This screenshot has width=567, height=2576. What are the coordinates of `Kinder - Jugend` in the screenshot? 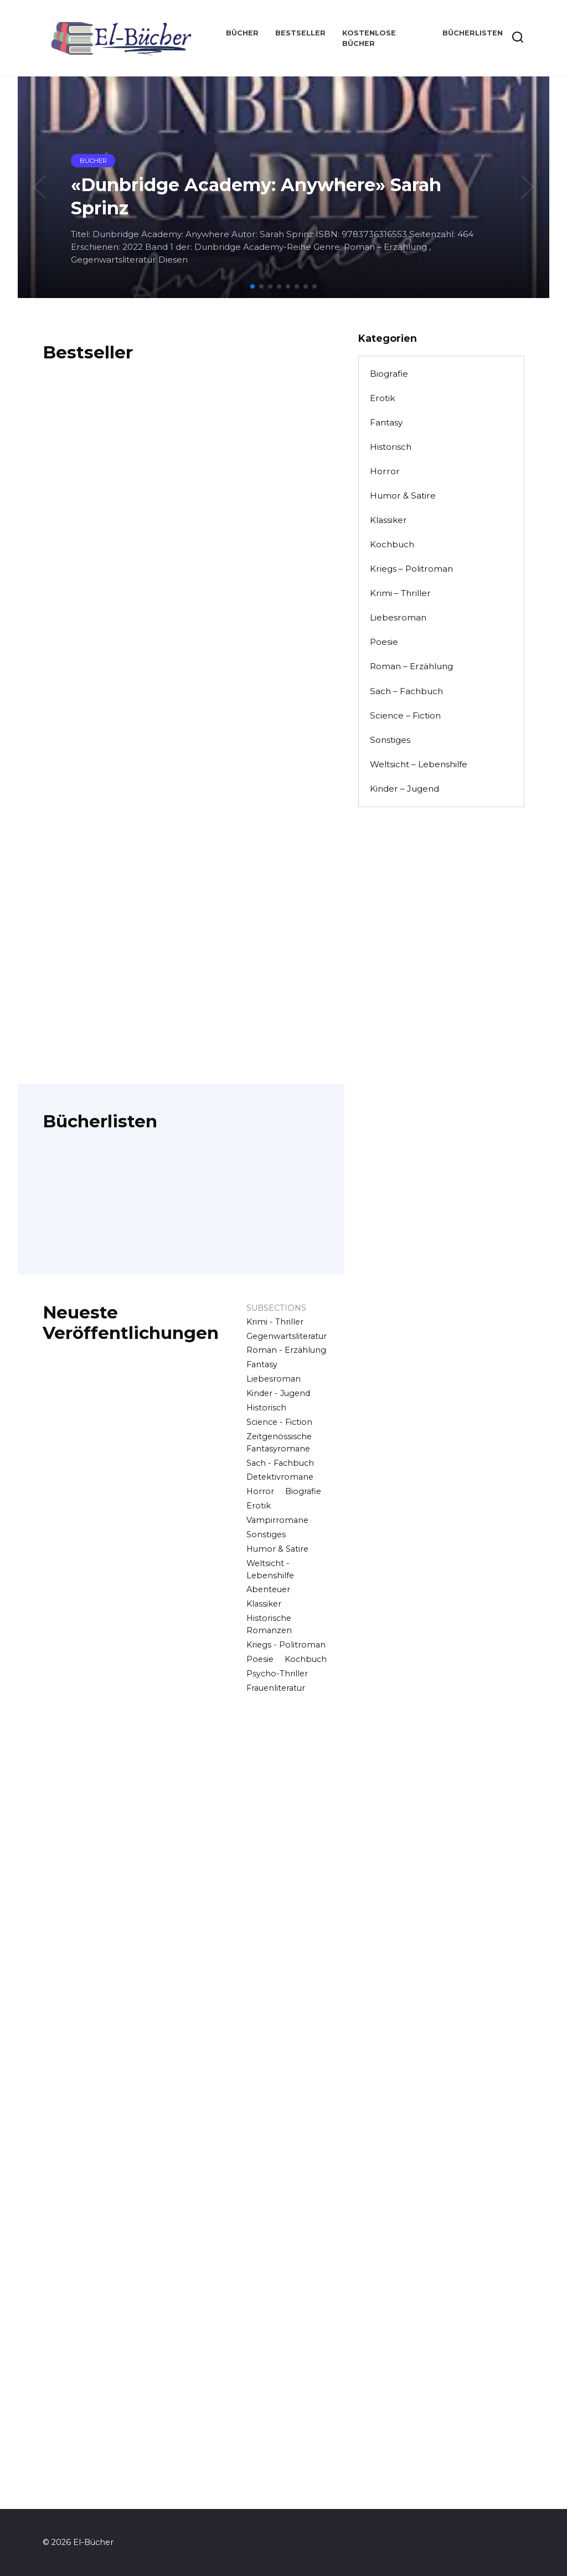 It's located at (278, 1393).